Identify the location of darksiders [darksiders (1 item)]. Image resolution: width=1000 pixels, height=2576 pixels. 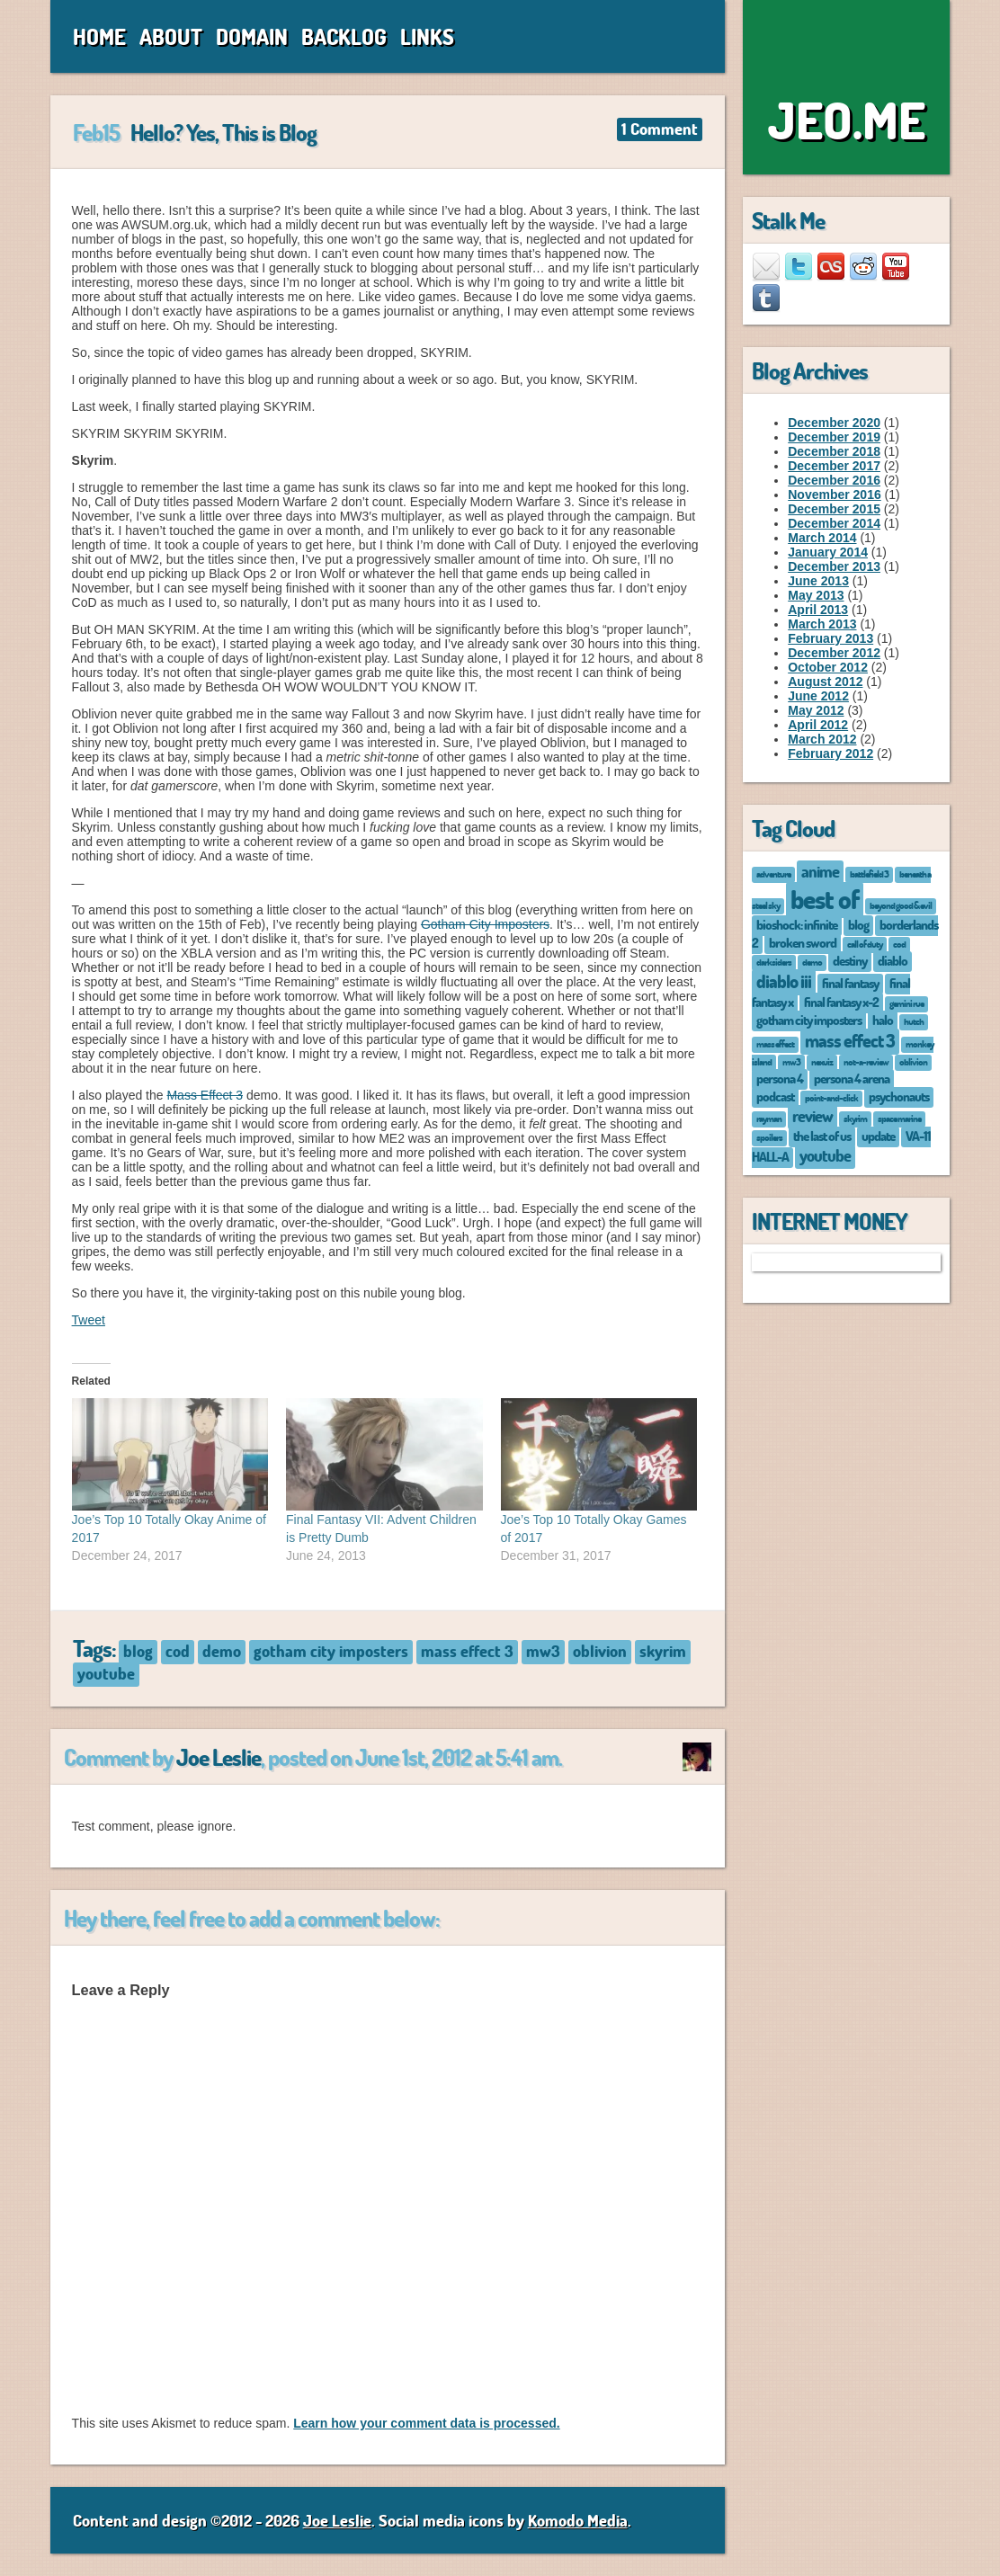
(773, 961).